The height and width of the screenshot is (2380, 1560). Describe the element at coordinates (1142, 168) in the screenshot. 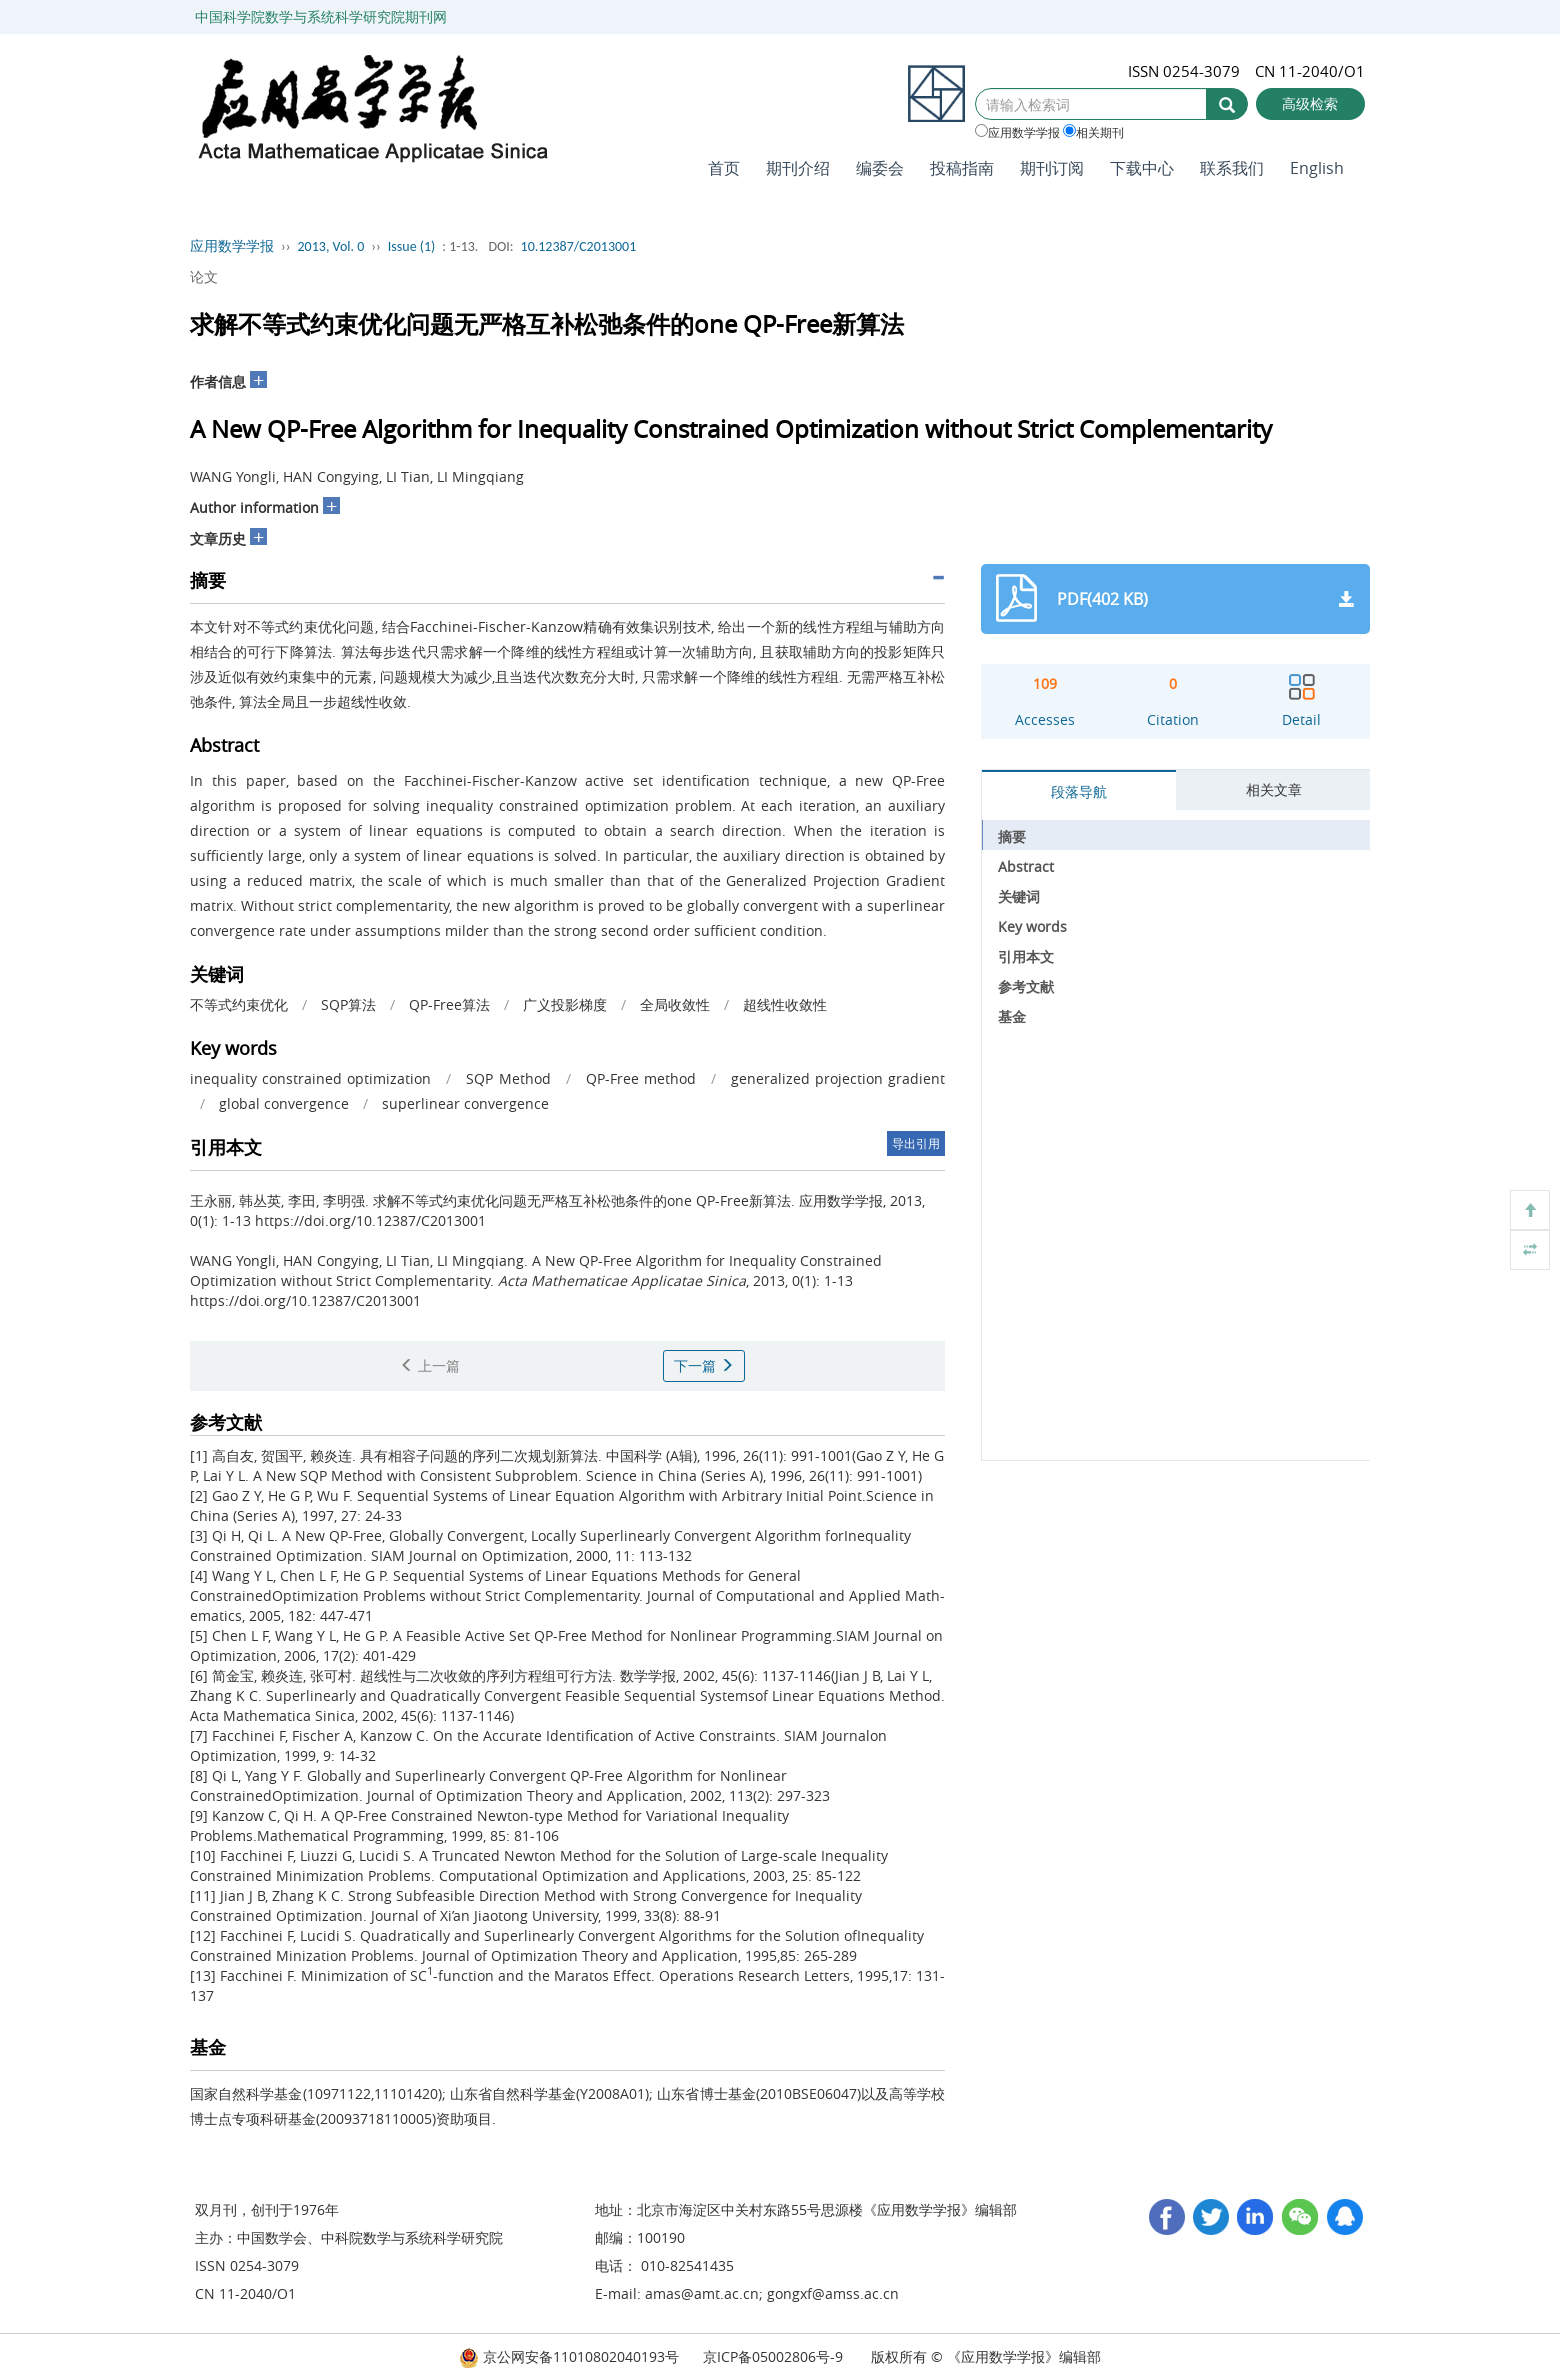

I see `下载中心` at that location.